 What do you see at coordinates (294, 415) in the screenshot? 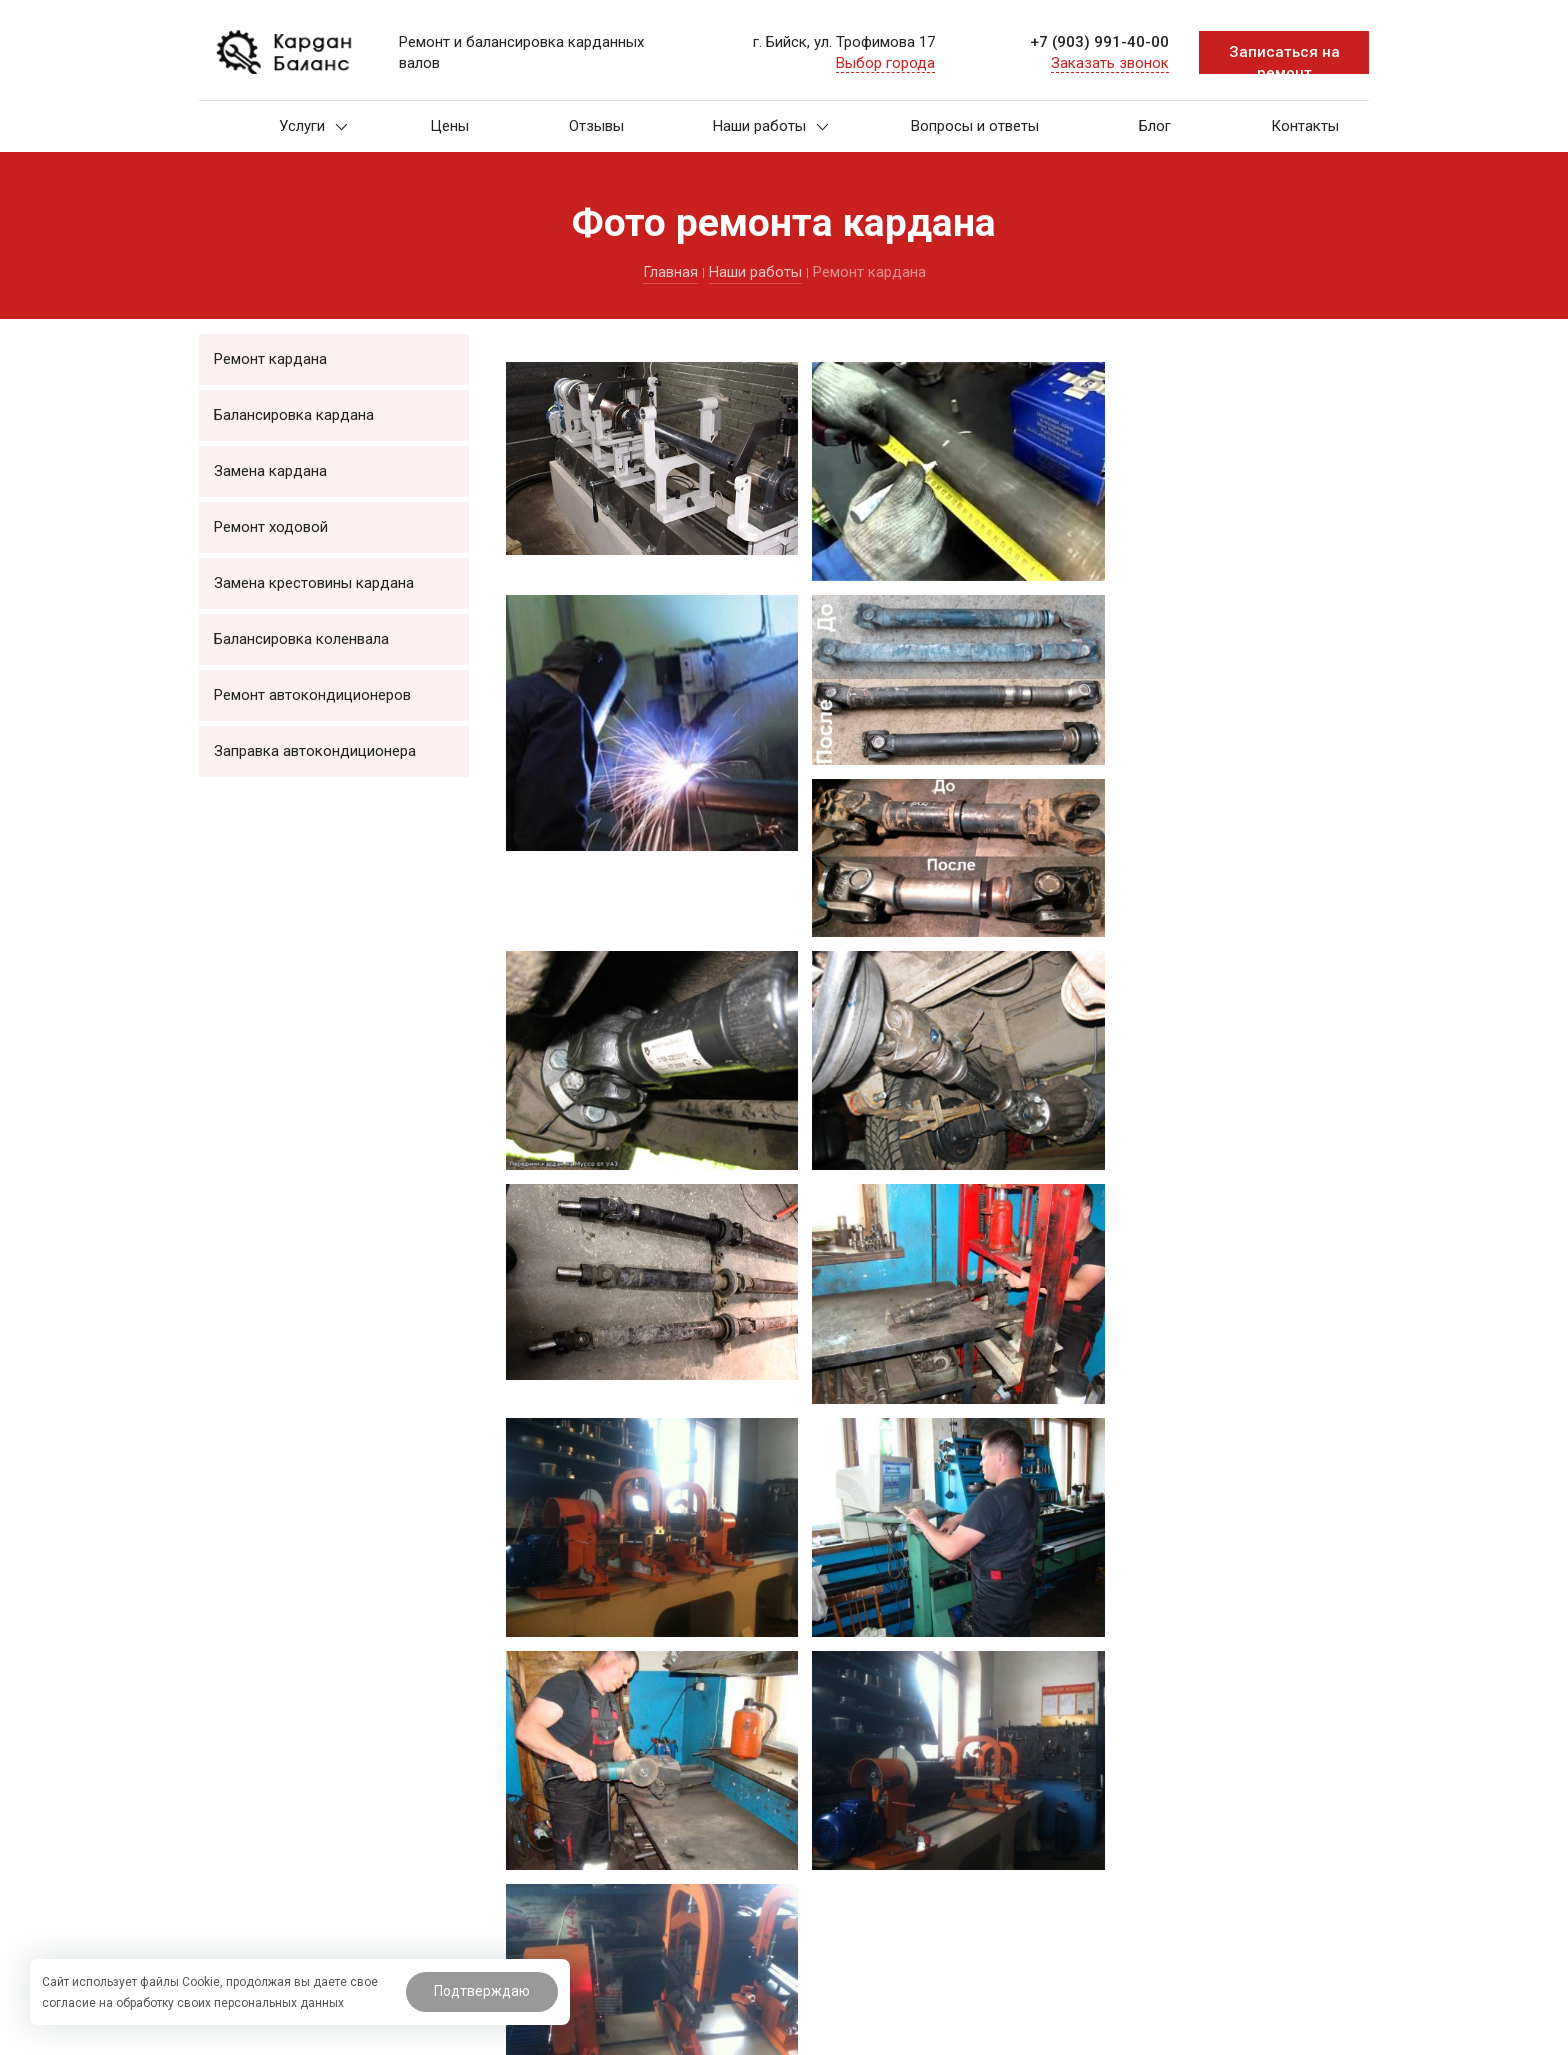
I see `Балансировка кардана` at bounding box center [294, 415].